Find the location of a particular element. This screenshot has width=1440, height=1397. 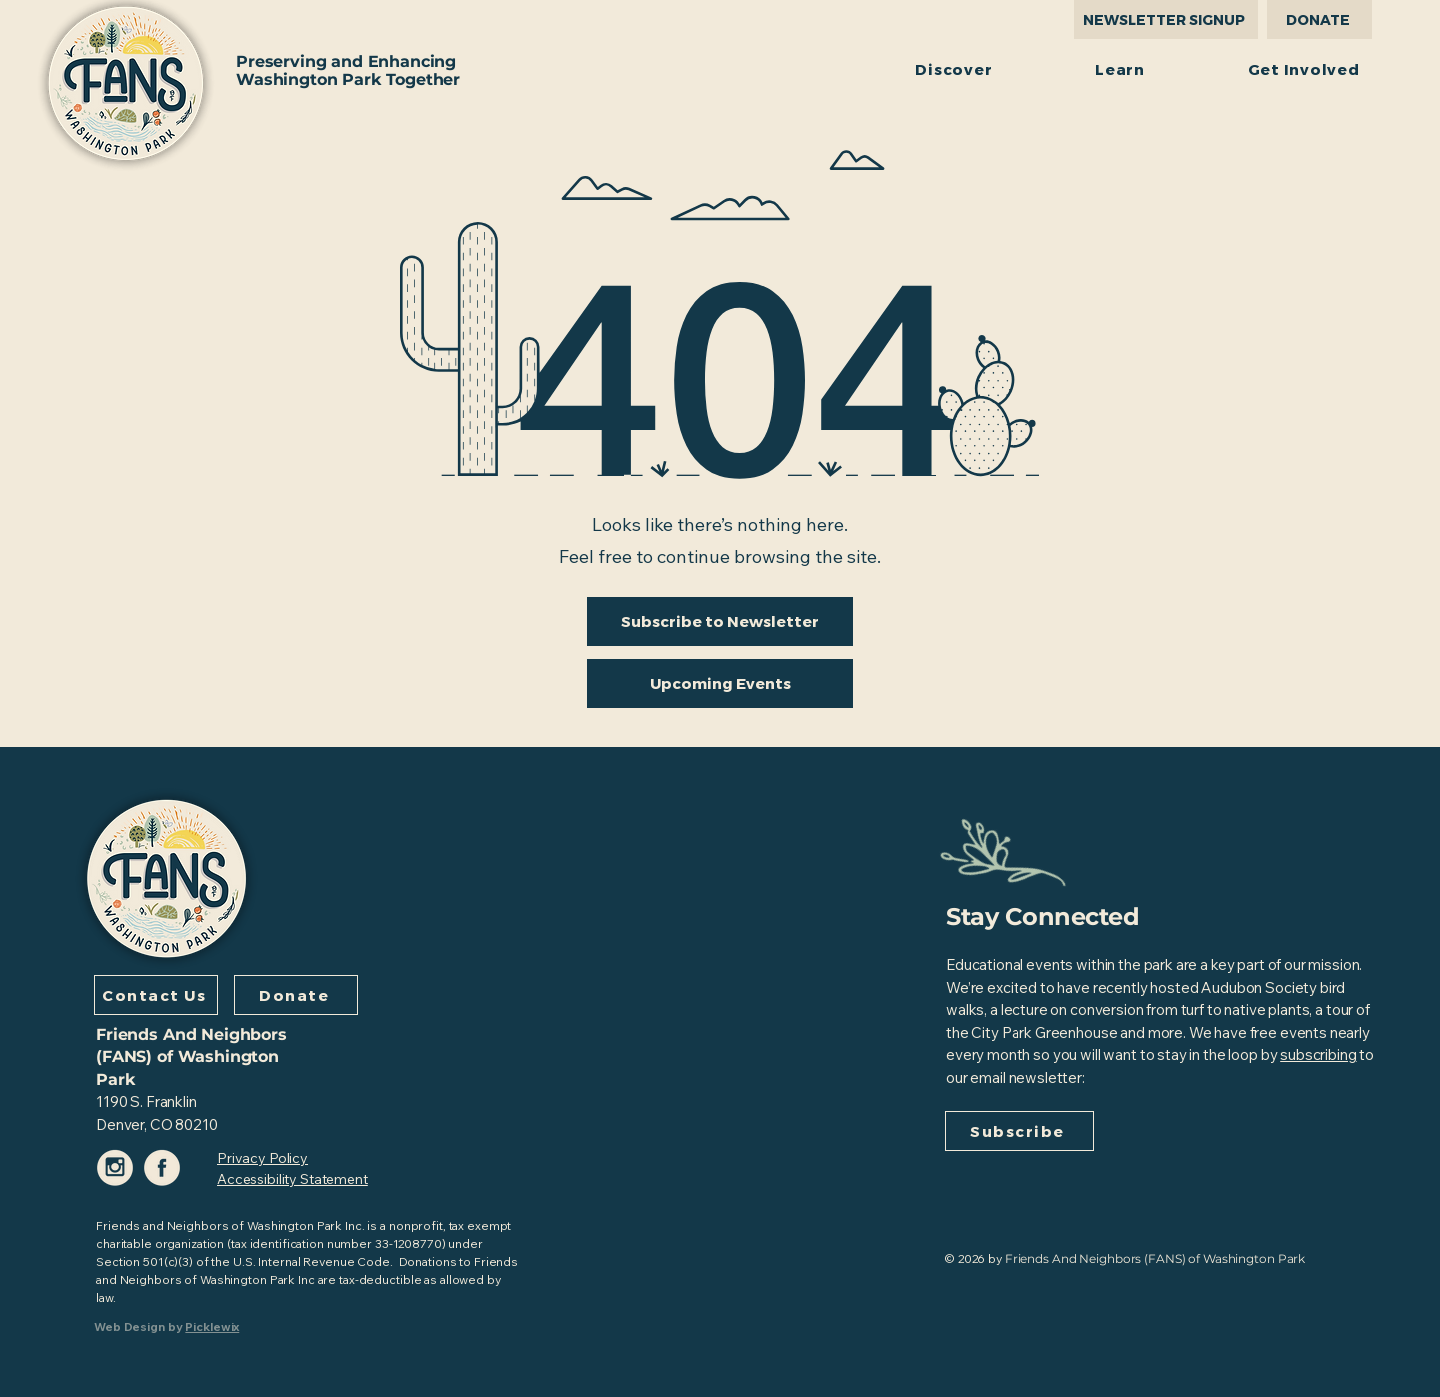

[Contact Us] is located at coordinates (156, 995).